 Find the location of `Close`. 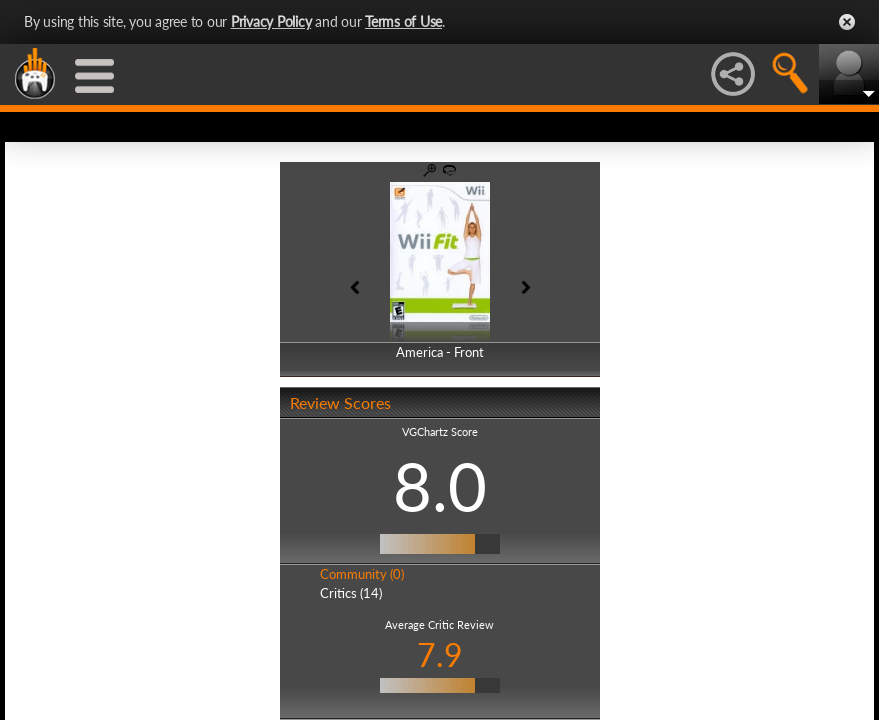

Close is located at coordinates (847, 22).